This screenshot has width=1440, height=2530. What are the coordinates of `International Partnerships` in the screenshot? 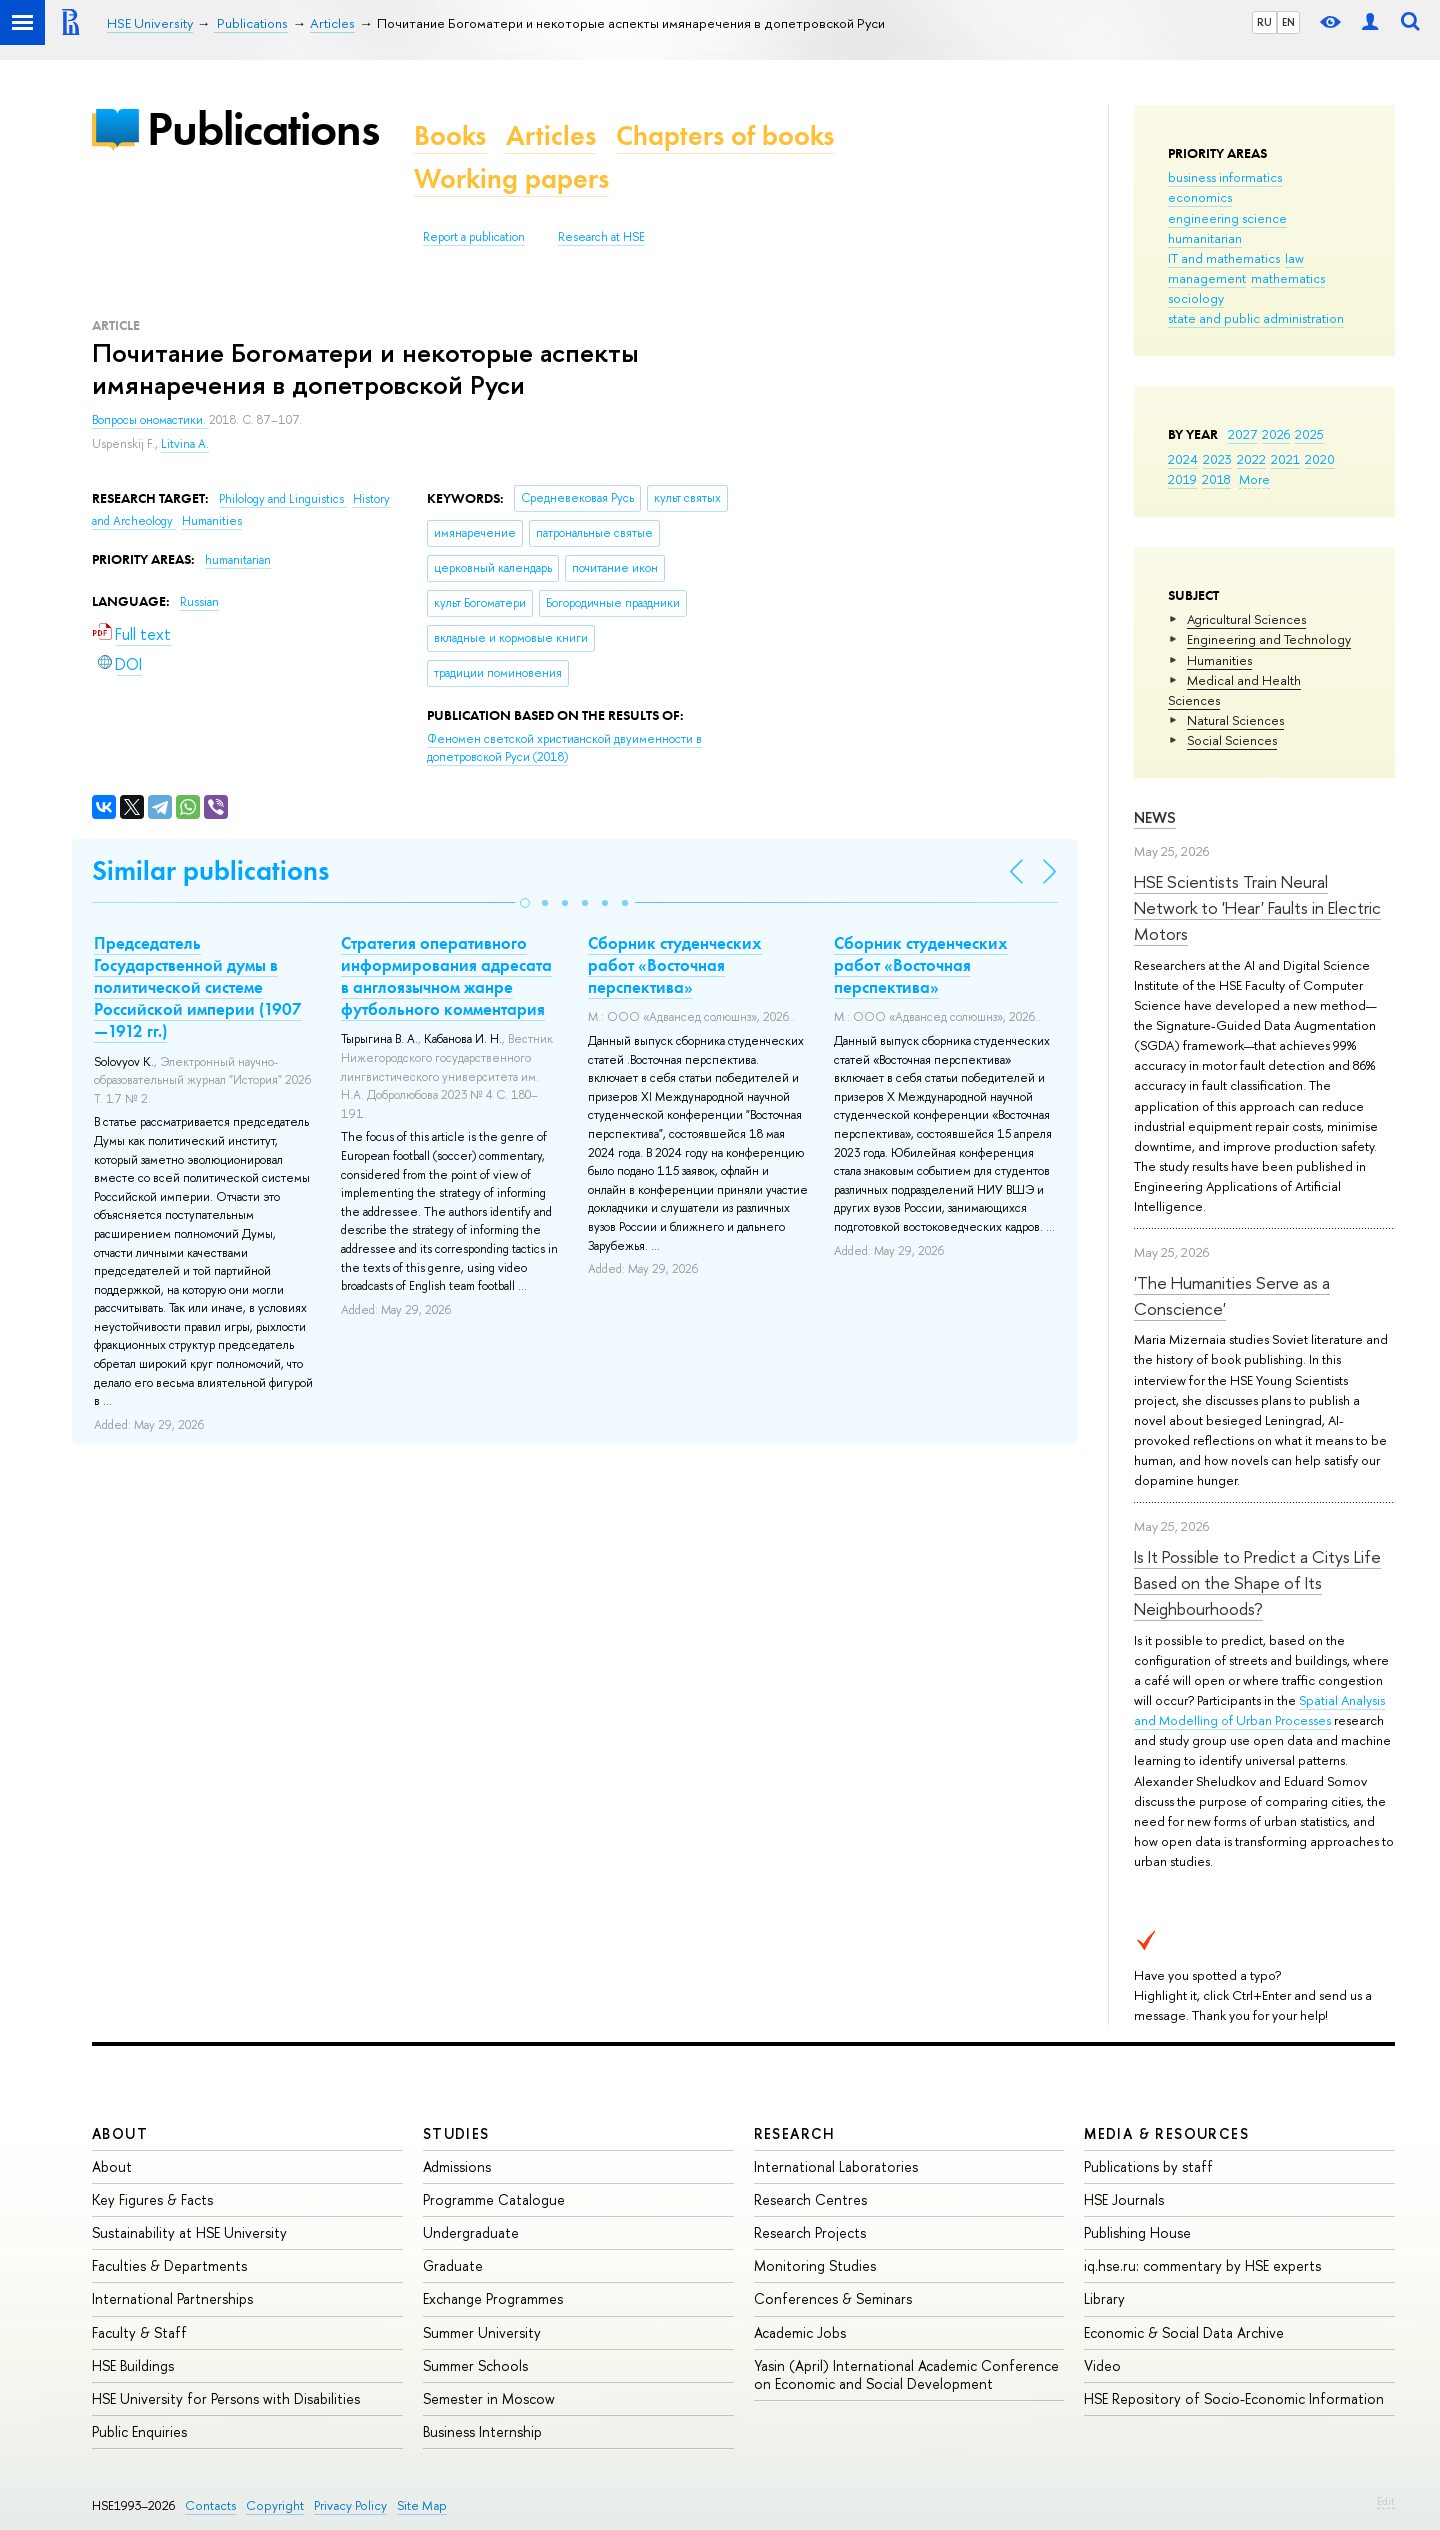 It's located at (172, 2298).